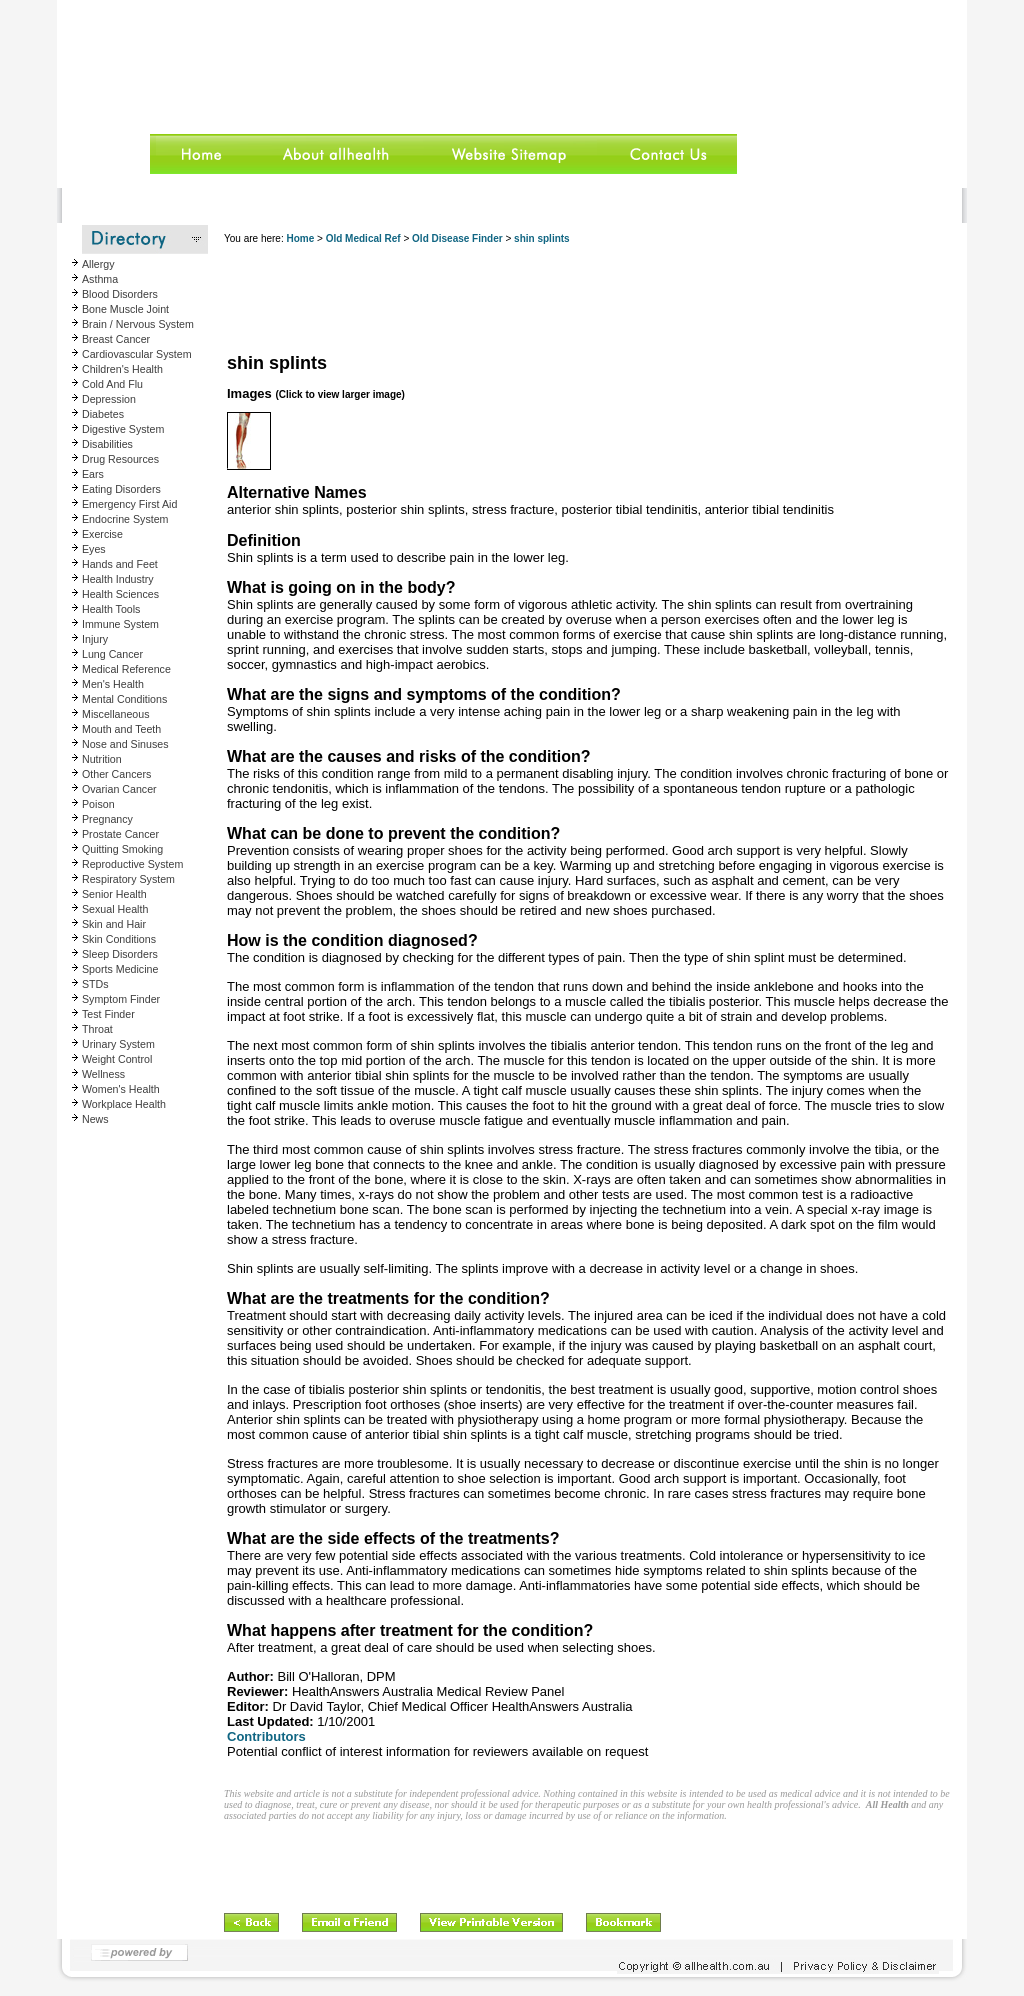  I want to click on Breast Cancer, so click(116, 339).